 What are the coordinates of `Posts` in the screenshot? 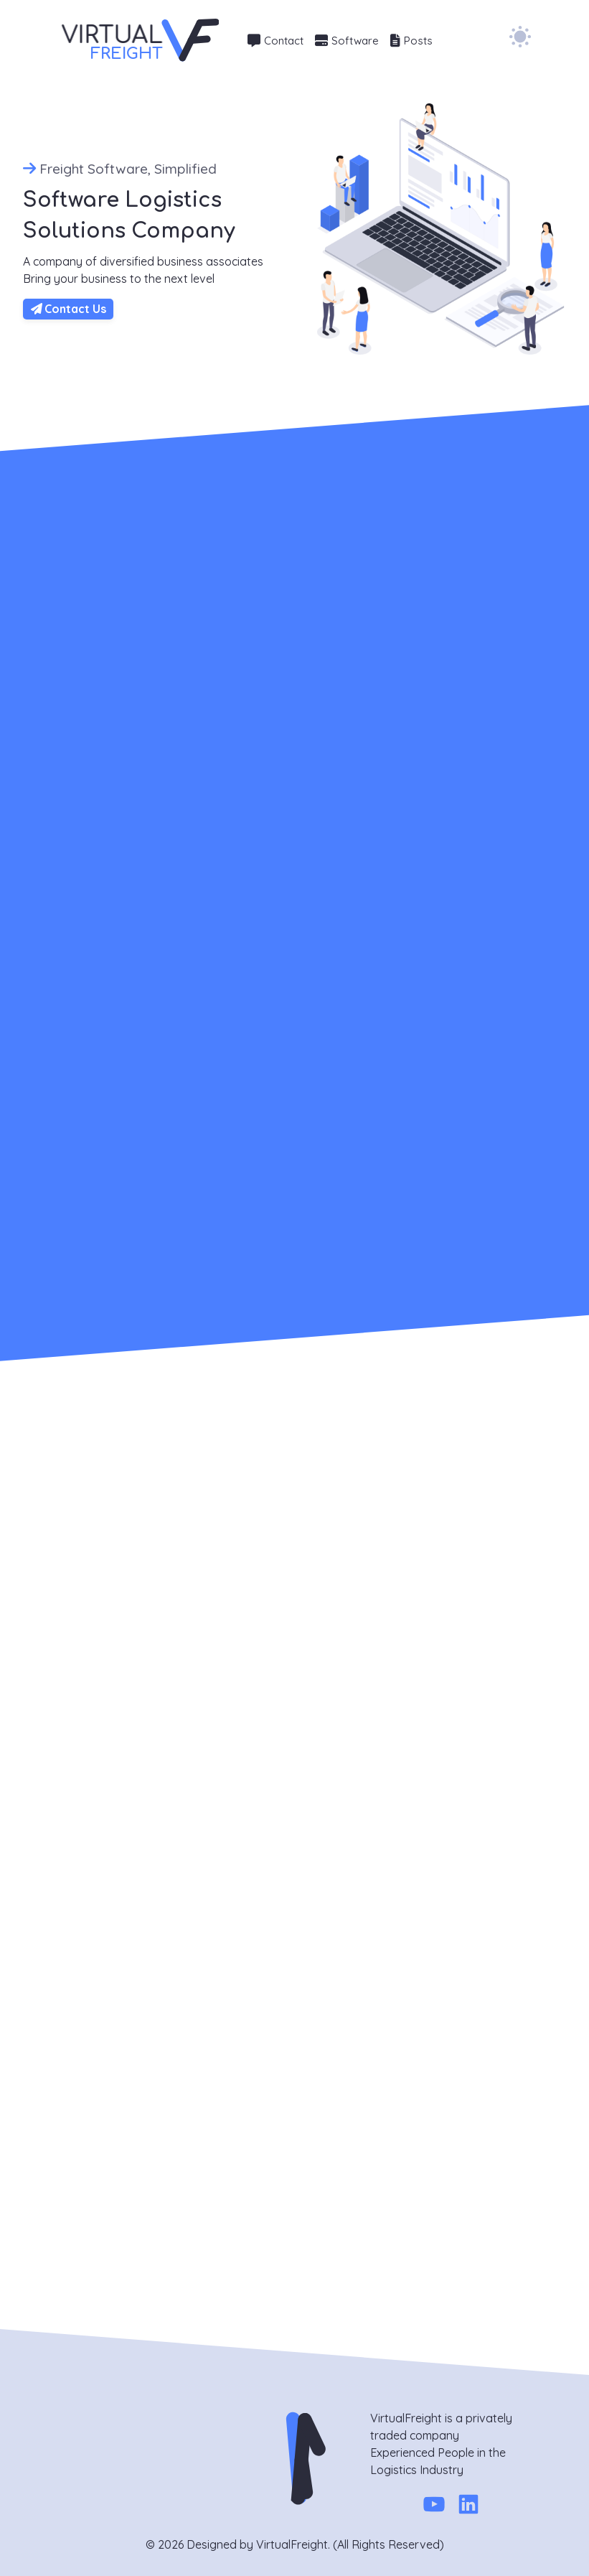 It's located at (411, 40).